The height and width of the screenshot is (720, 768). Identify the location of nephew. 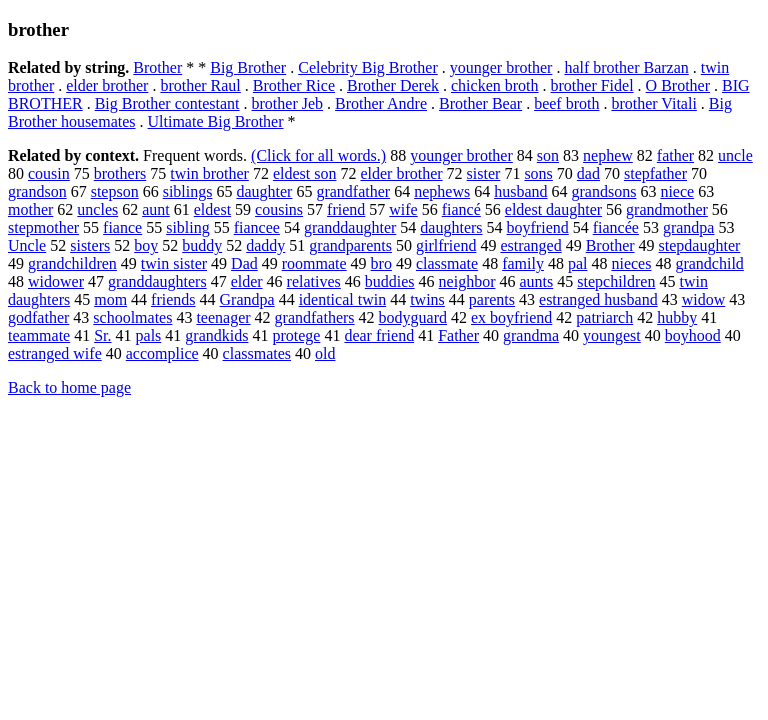
(608, 155).